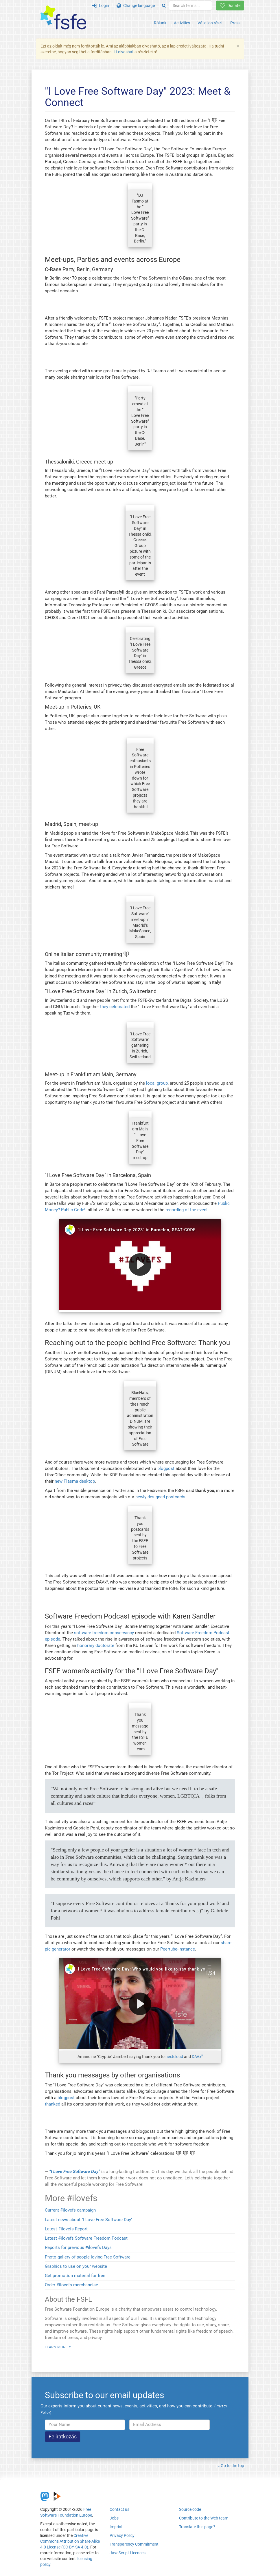  What do you see at coordinates (63, 18) in the screenshot?
I see `[FSFE Logo]` at bounding box center [63, 18].